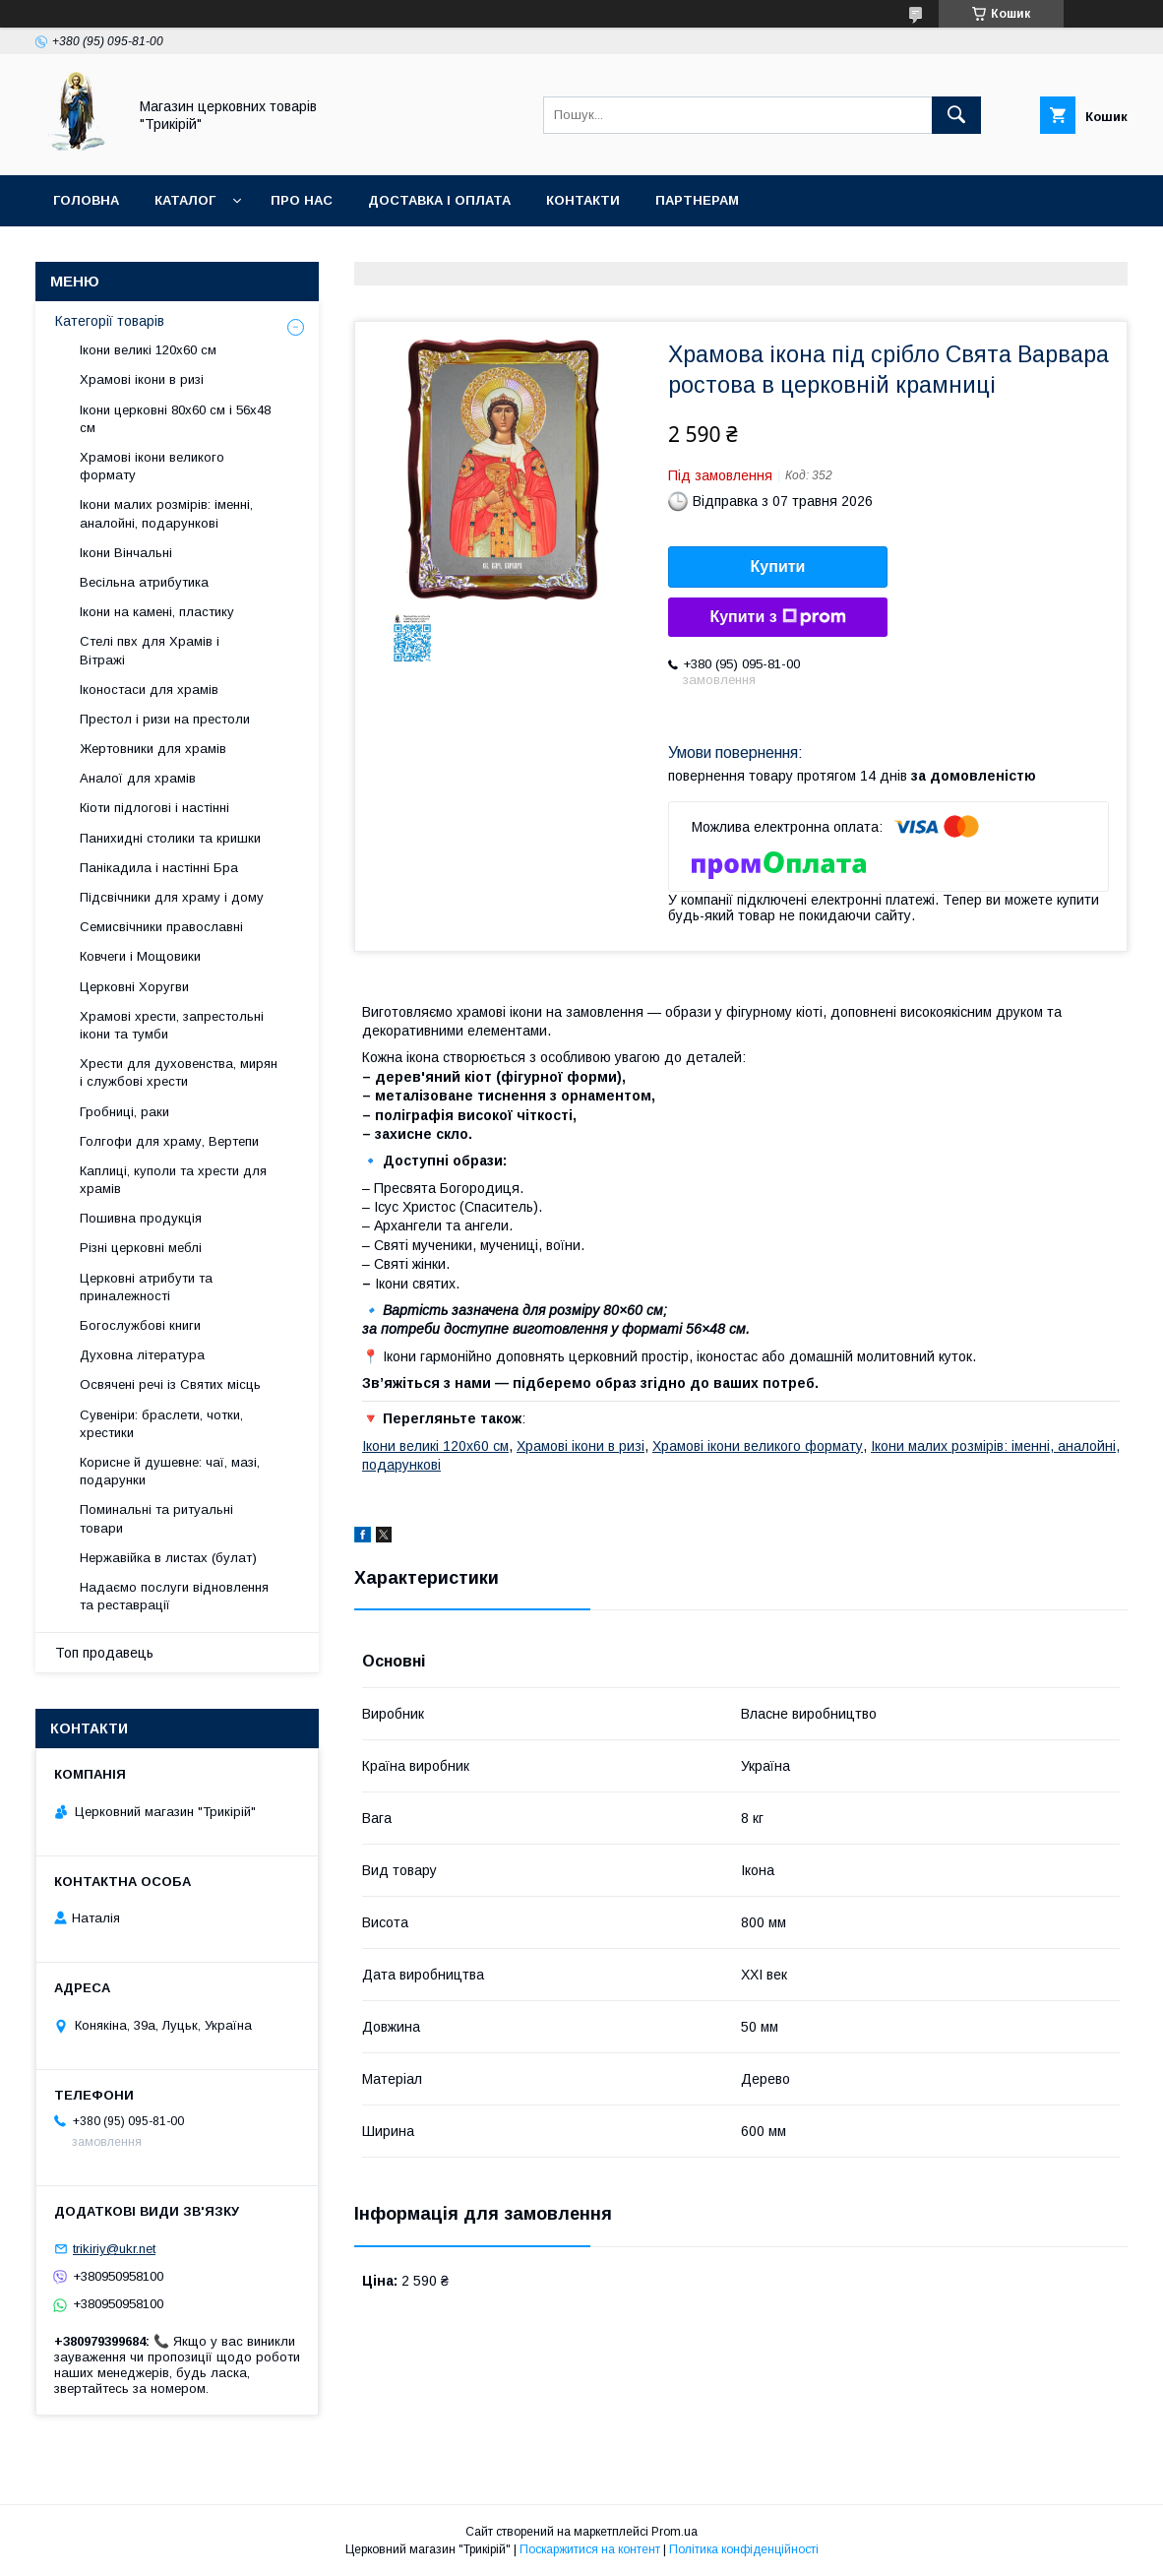 Image resolution: width=1163 pixels, height=2576 pixels. I want to click on Храмові ікони в ризі, so click(580, 1446).